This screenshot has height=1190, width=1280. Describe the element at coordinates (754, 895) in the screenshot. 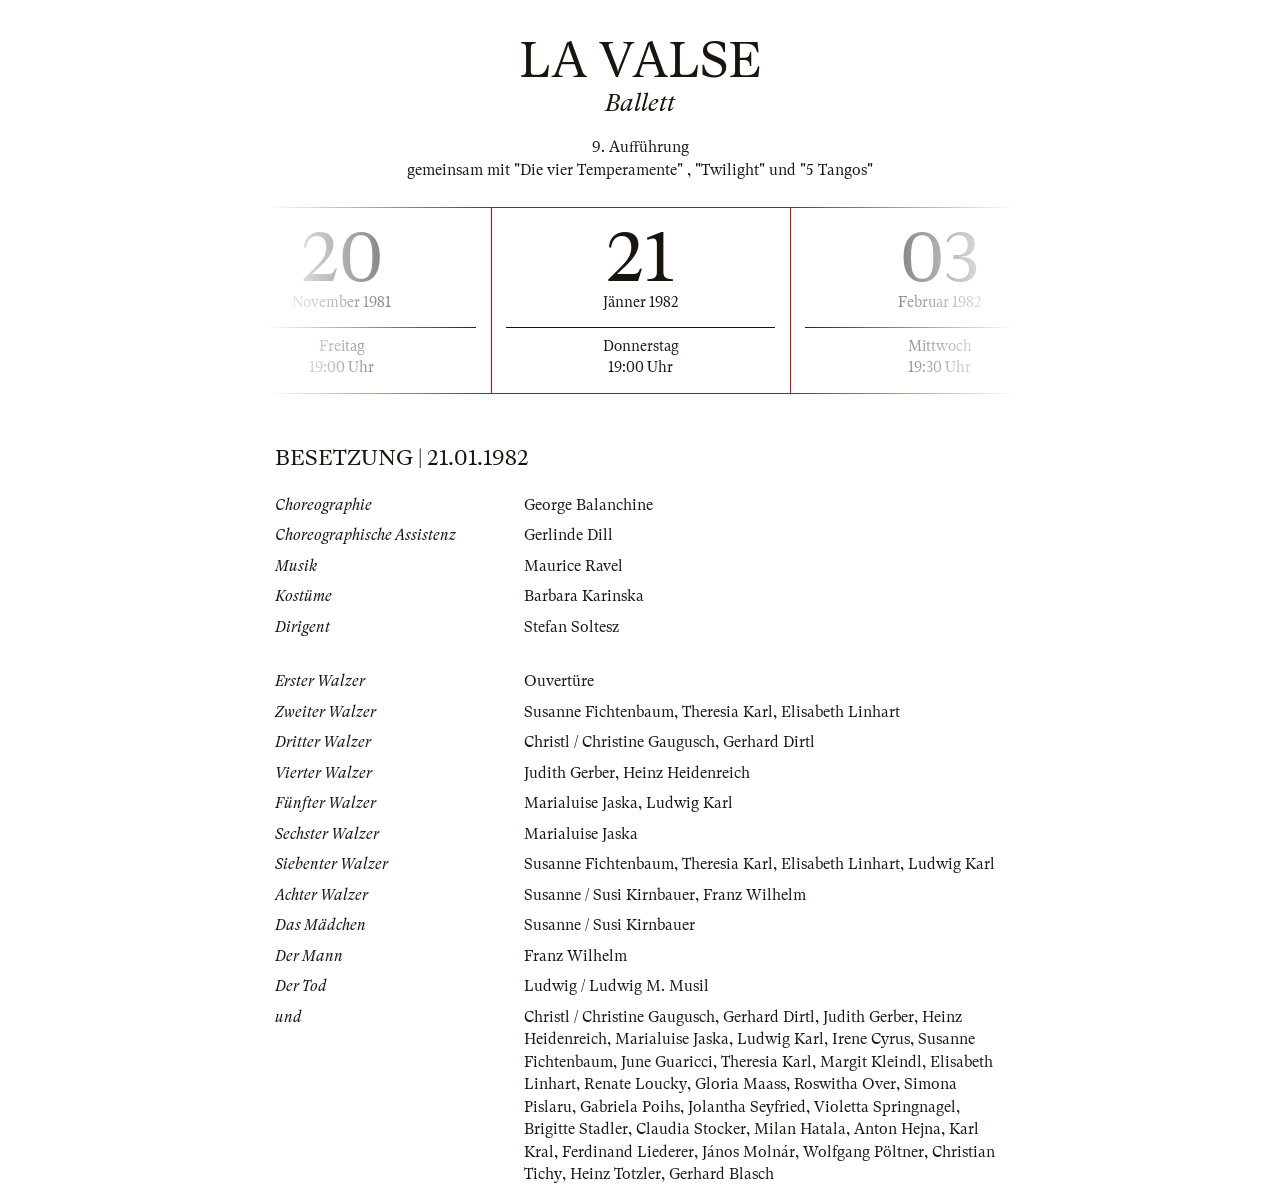

I see `Franz Wilhelm` at that location.